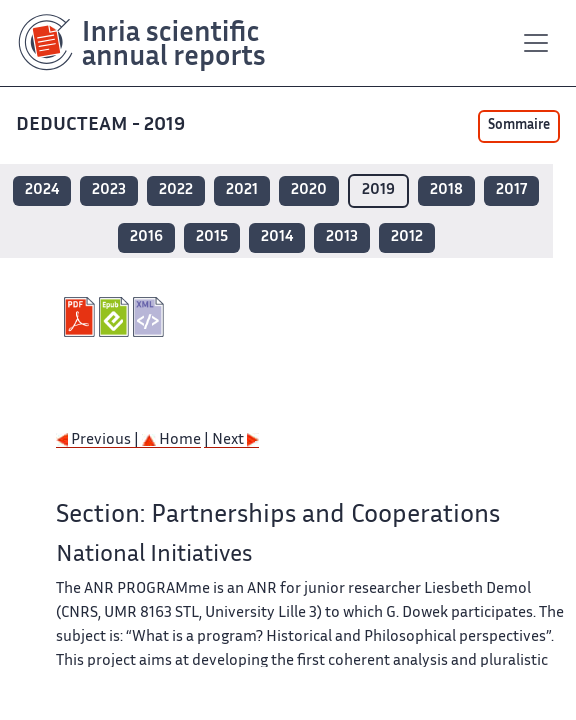  Describe the element at coordinates (176, 190) in the screenshot. I see `2022` at that location.